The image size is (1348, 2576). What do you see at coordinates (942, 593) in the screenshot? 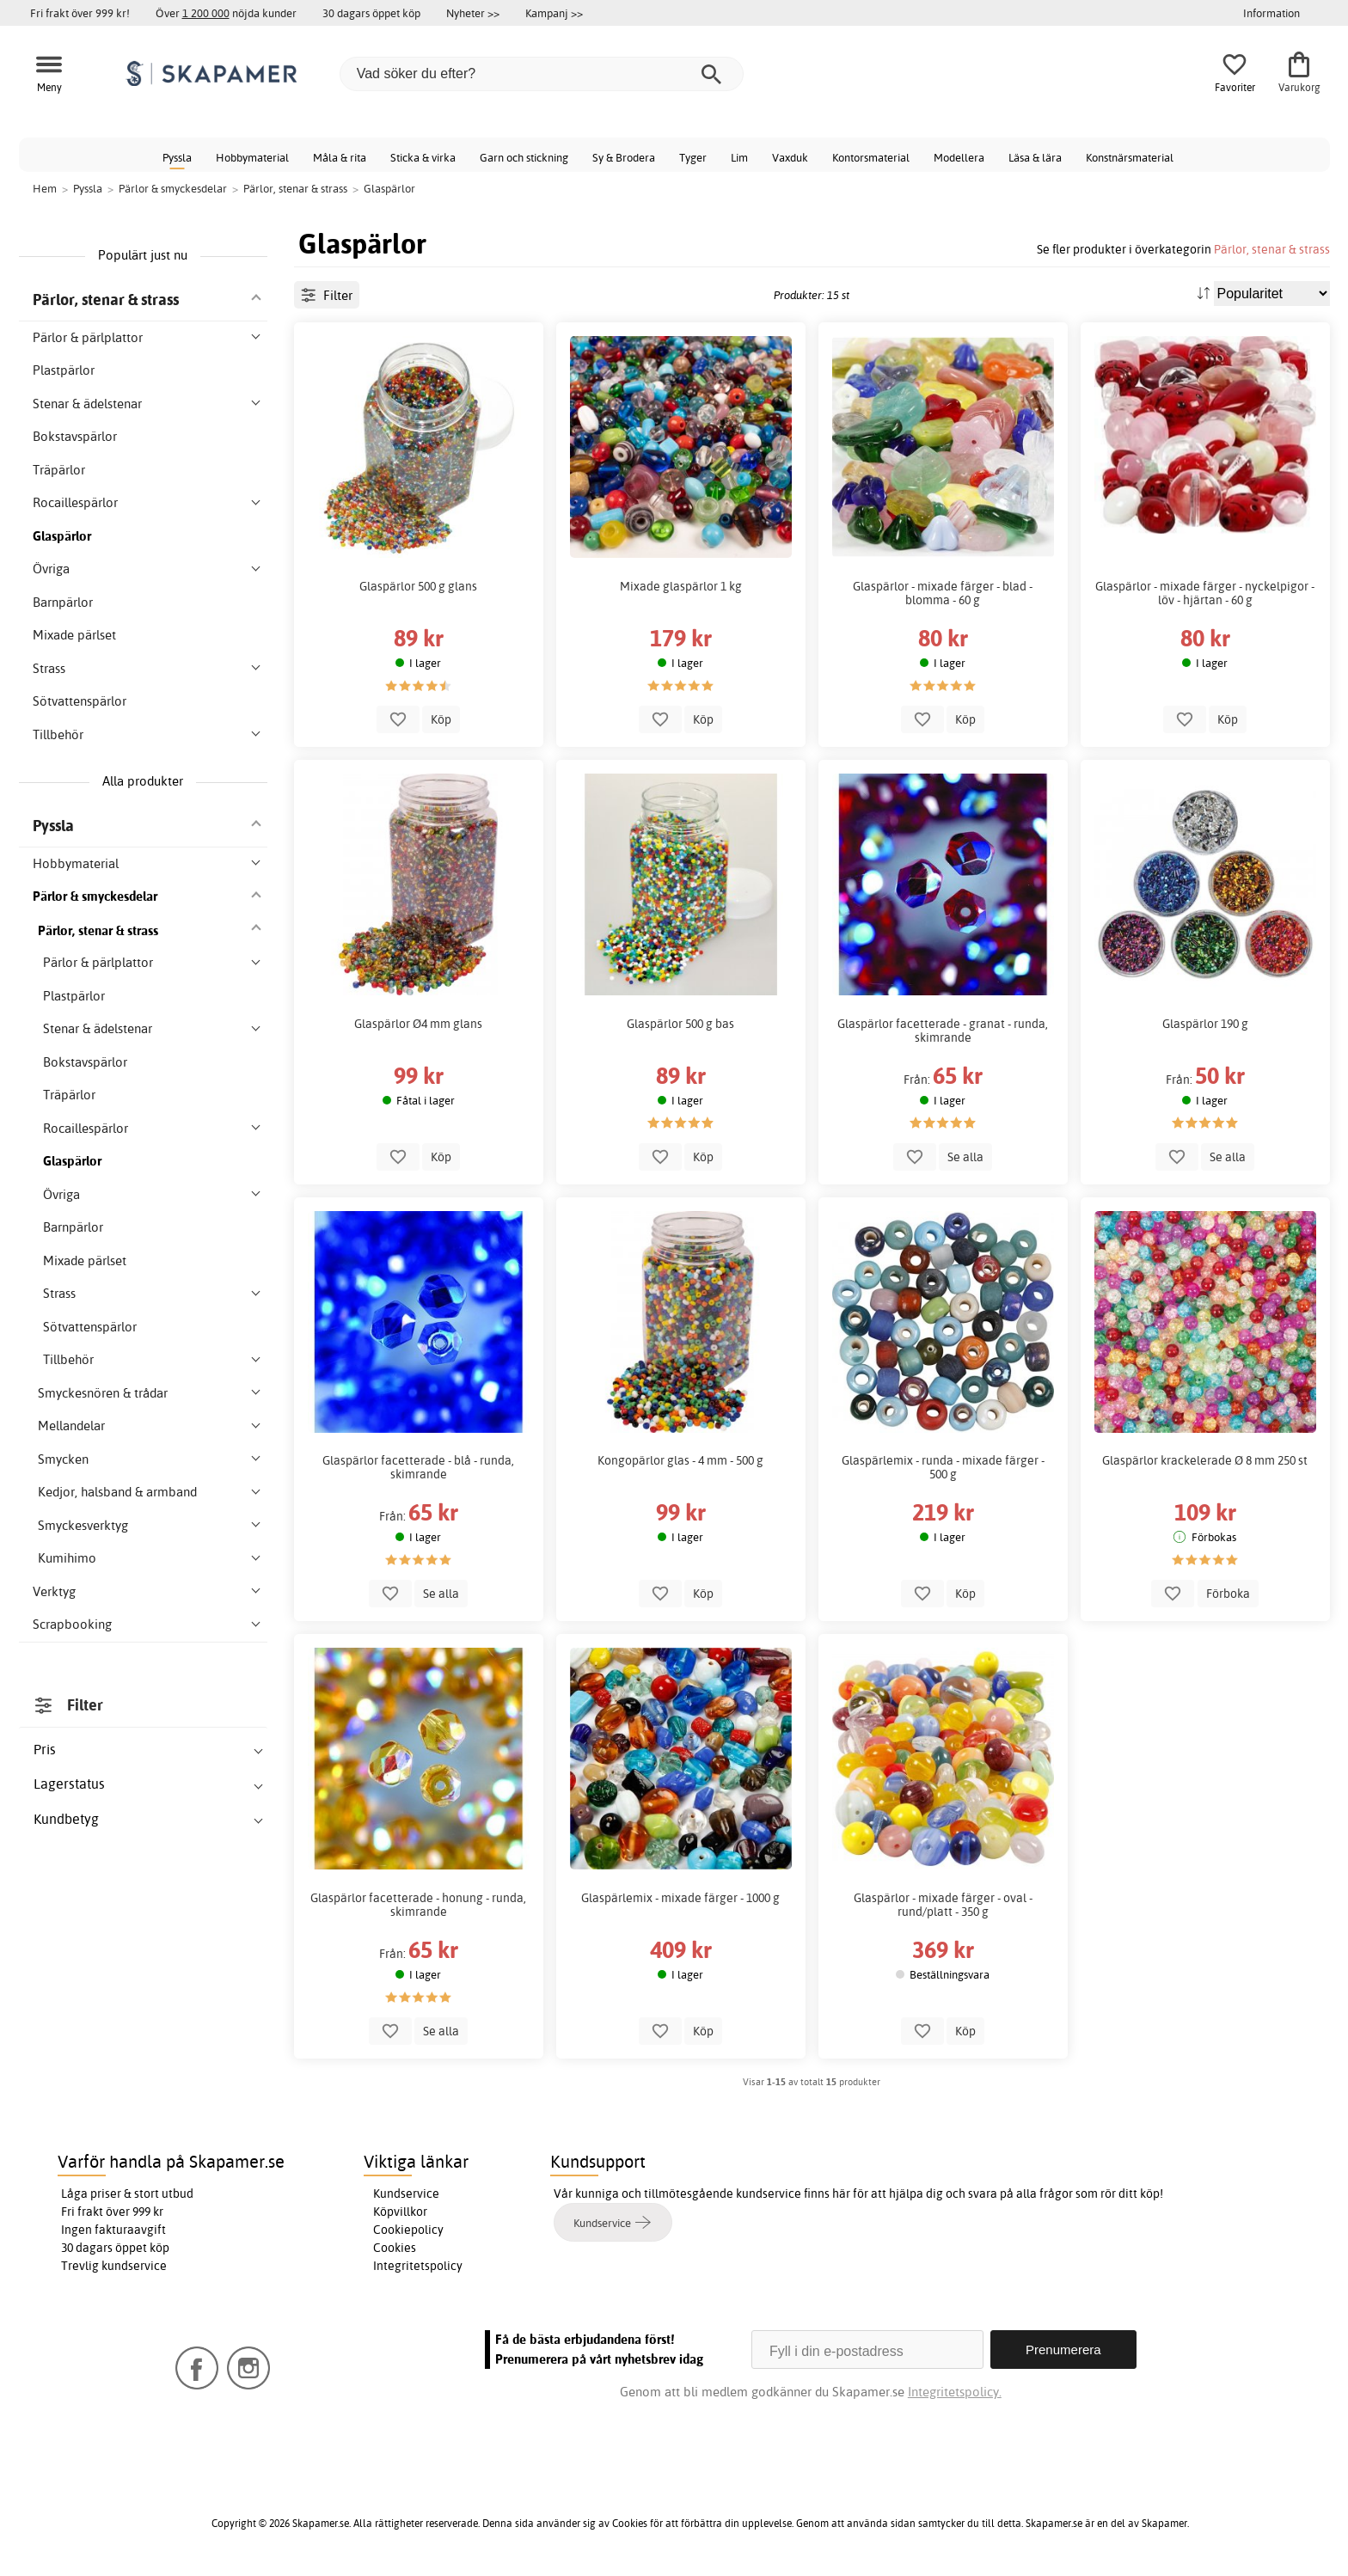
I see `Glaspärlor - mixade färger - blad - blomma - 60 g` at bounding box center [942, 593].